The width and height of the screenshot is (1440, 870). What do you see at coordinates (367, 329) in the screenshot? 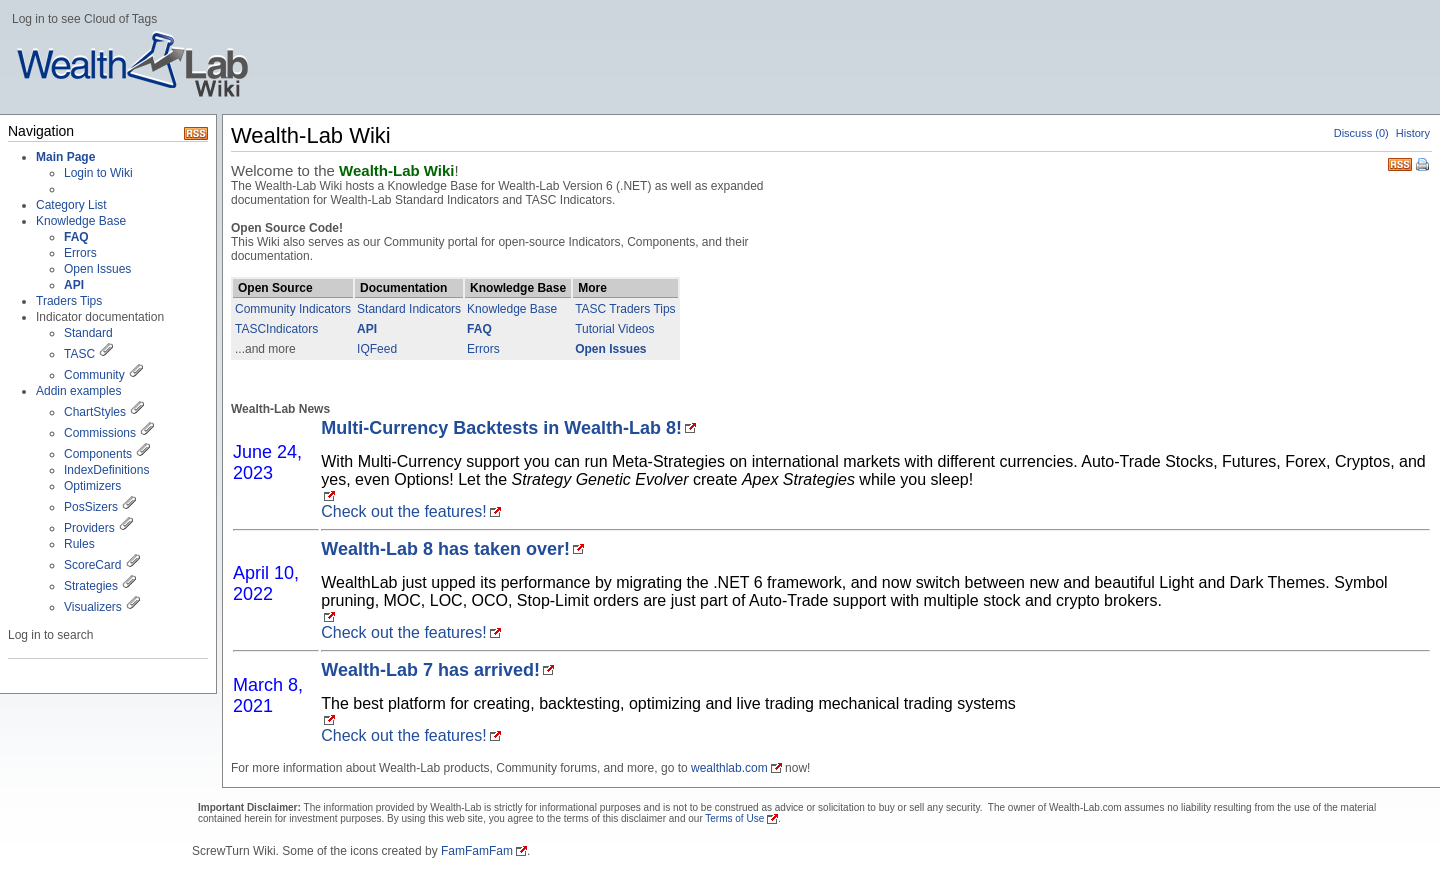
I see `API` at bounding box center [367, 329].